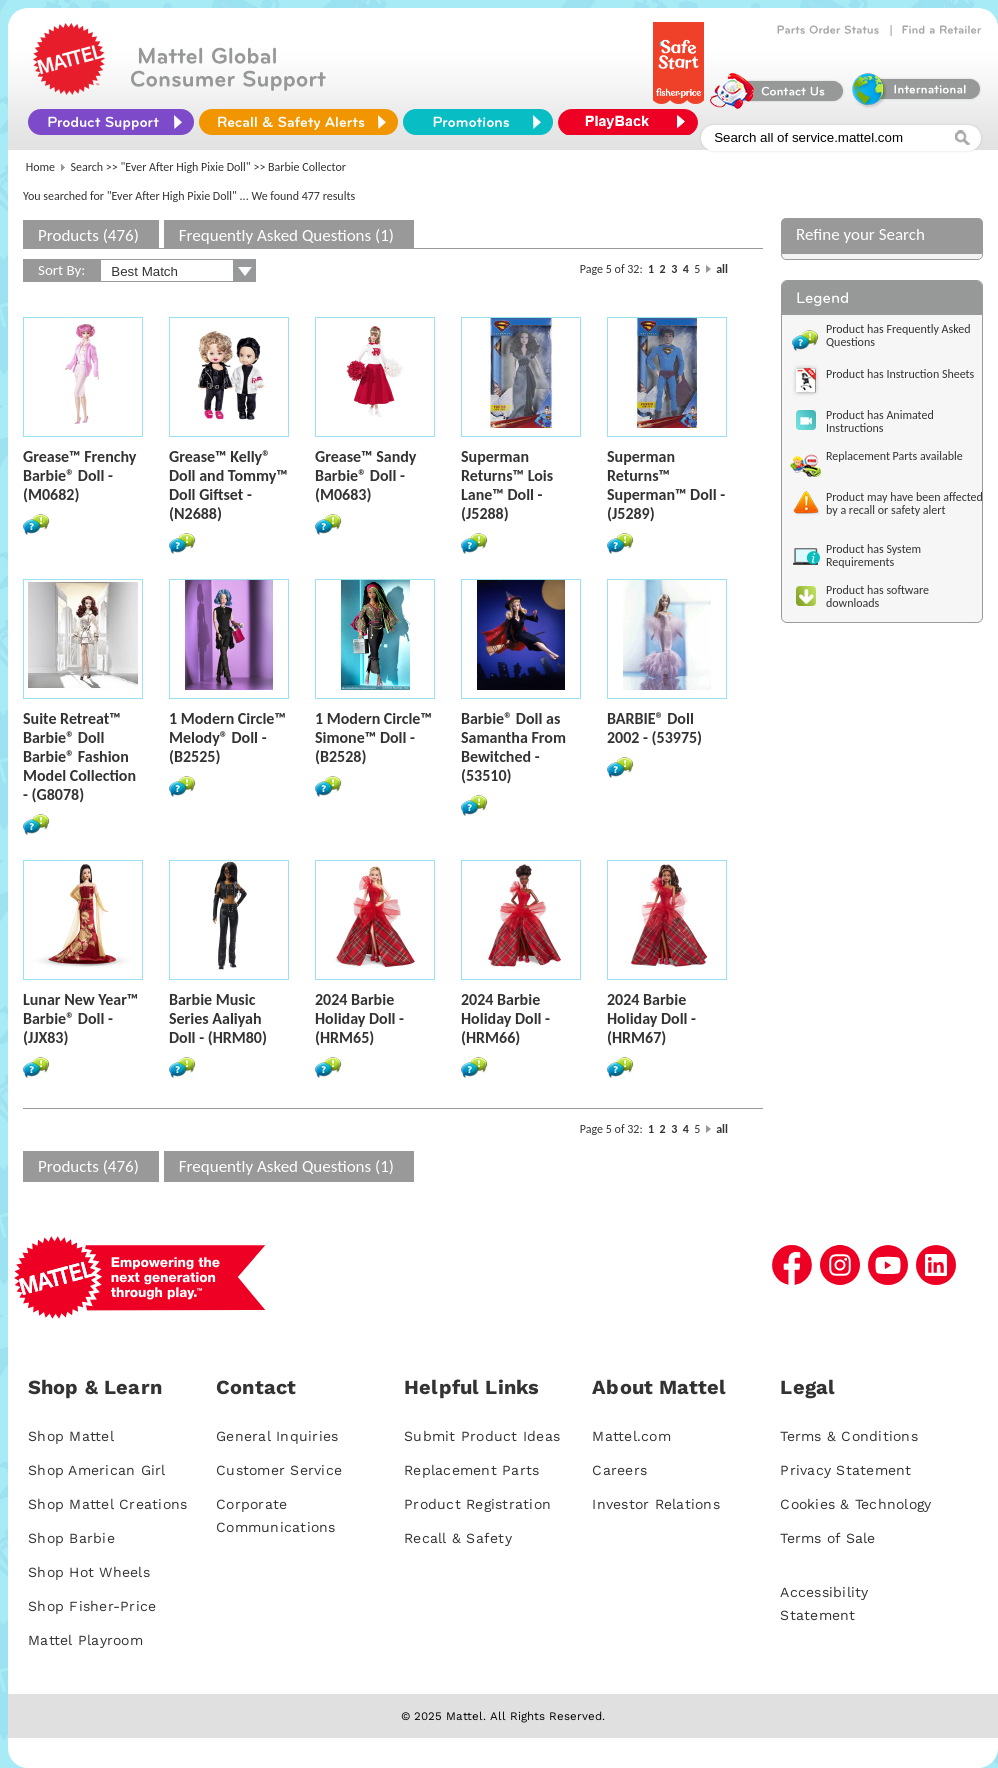 This screenshot has width=998, height=1768. I want to click on Shop American Girl, so click(97, 1470).